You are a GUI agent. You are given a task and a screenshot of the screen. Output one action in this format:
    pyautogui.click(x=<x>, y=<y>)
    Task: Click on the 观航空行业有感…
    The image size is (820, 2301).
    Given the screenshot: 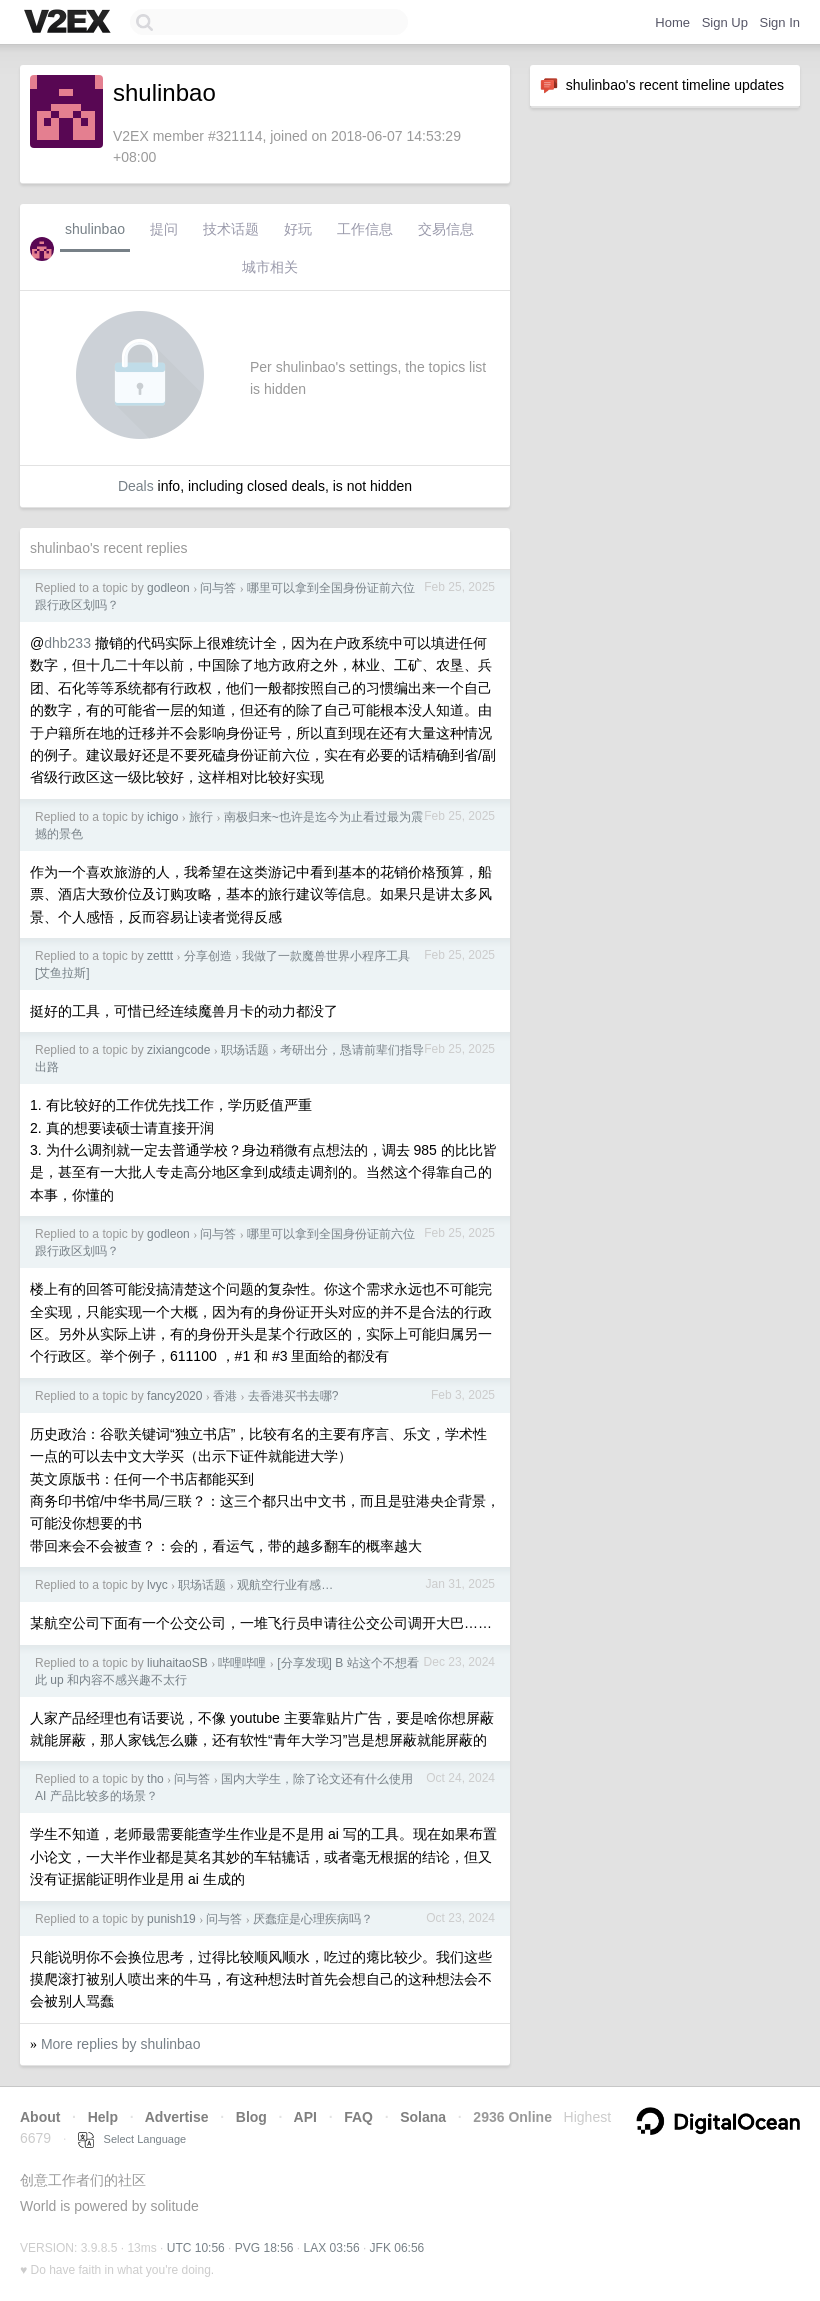 What is the action you would take?
    pyautogui.click(x=285, y=1585)
    